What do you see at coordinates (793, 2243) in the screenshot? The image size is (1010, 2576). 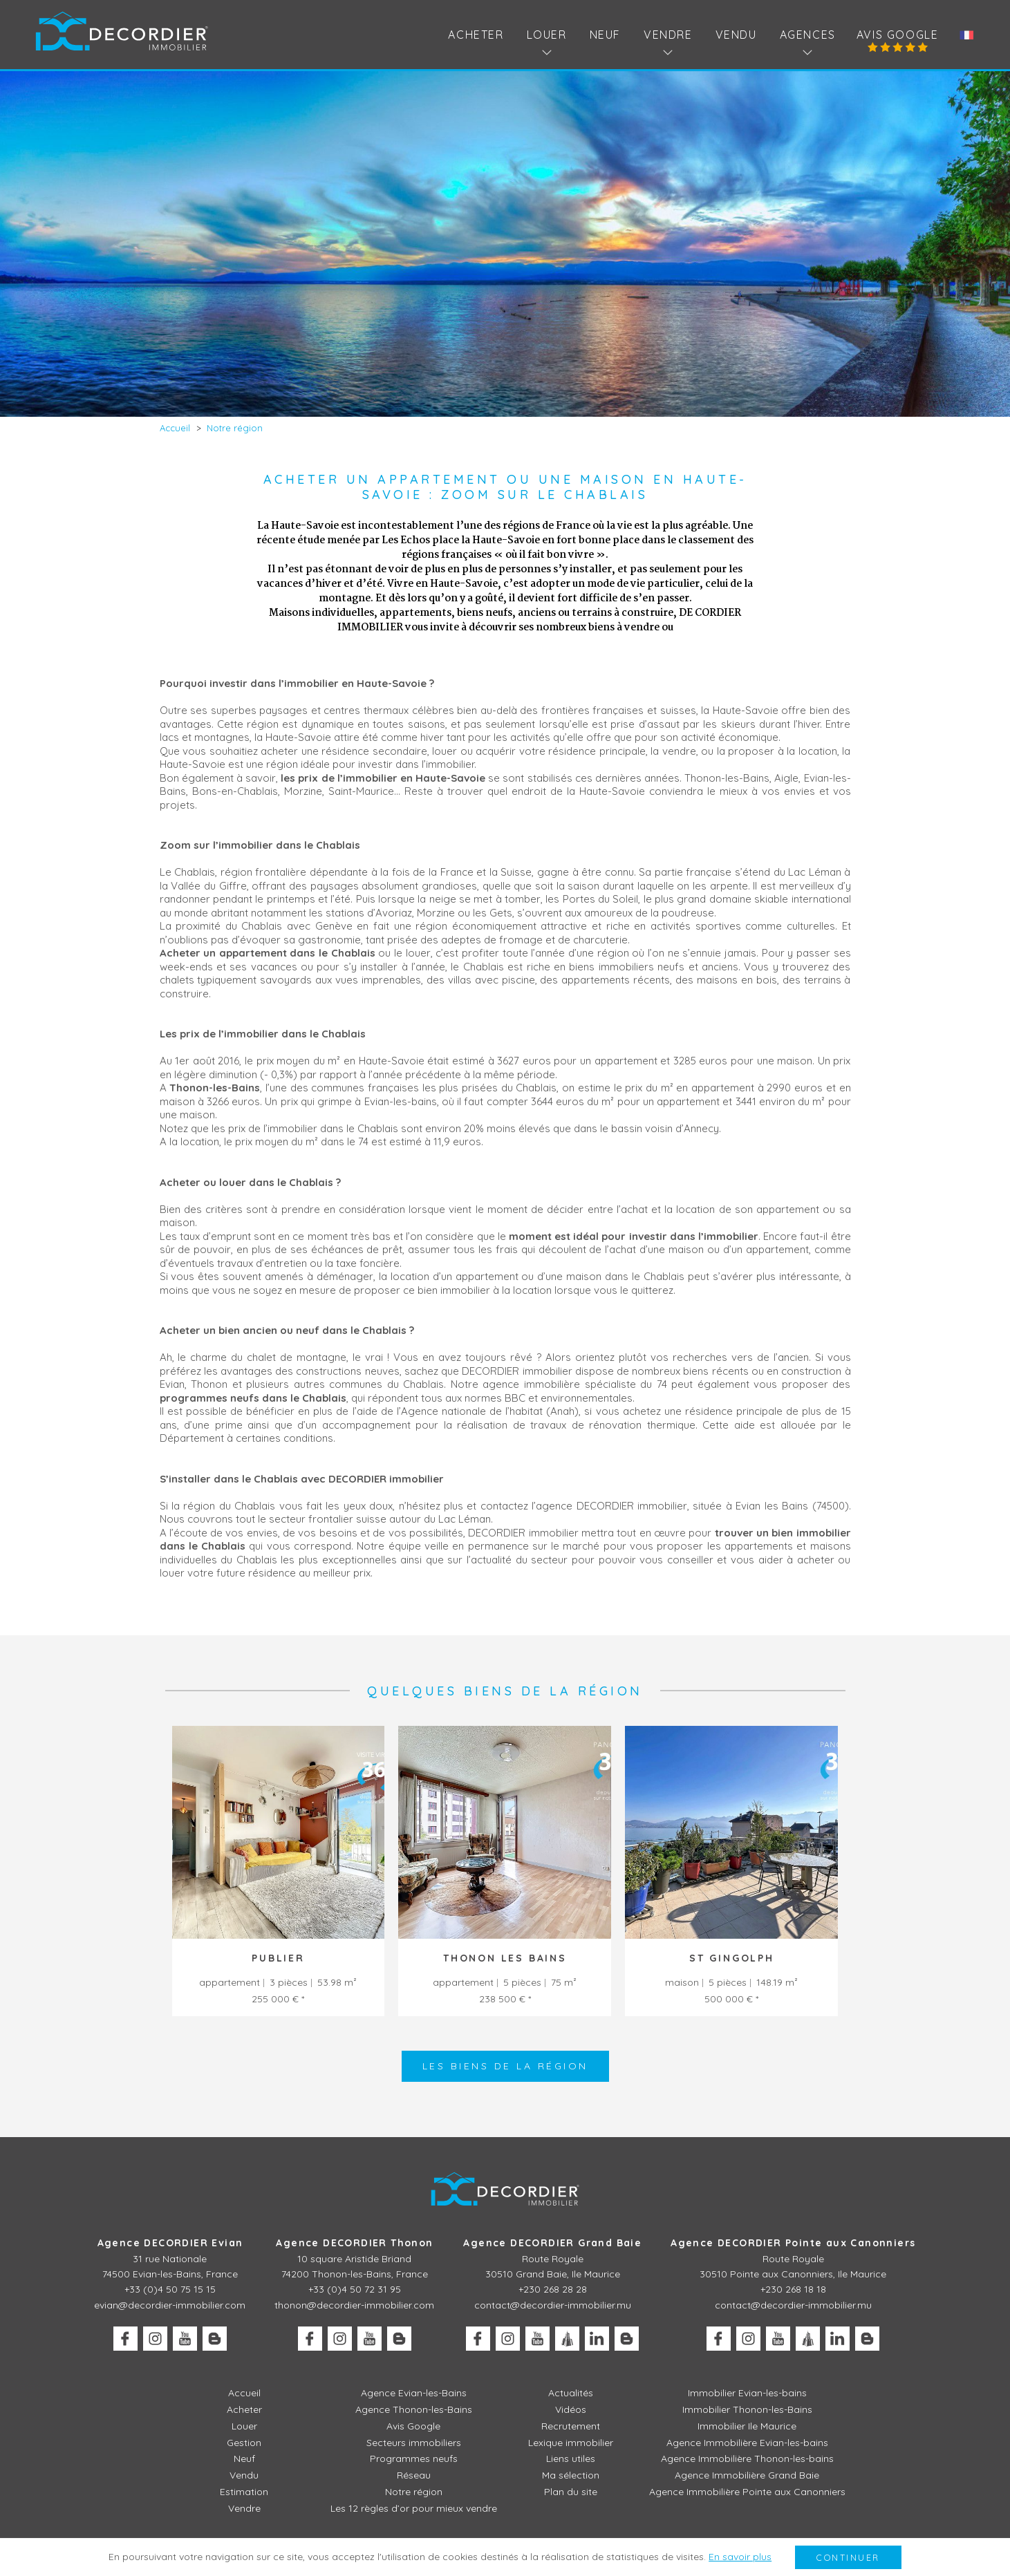 I see `Agence DECORDIER Pointe aux Canonniers` at bounding box center [793, 2243].